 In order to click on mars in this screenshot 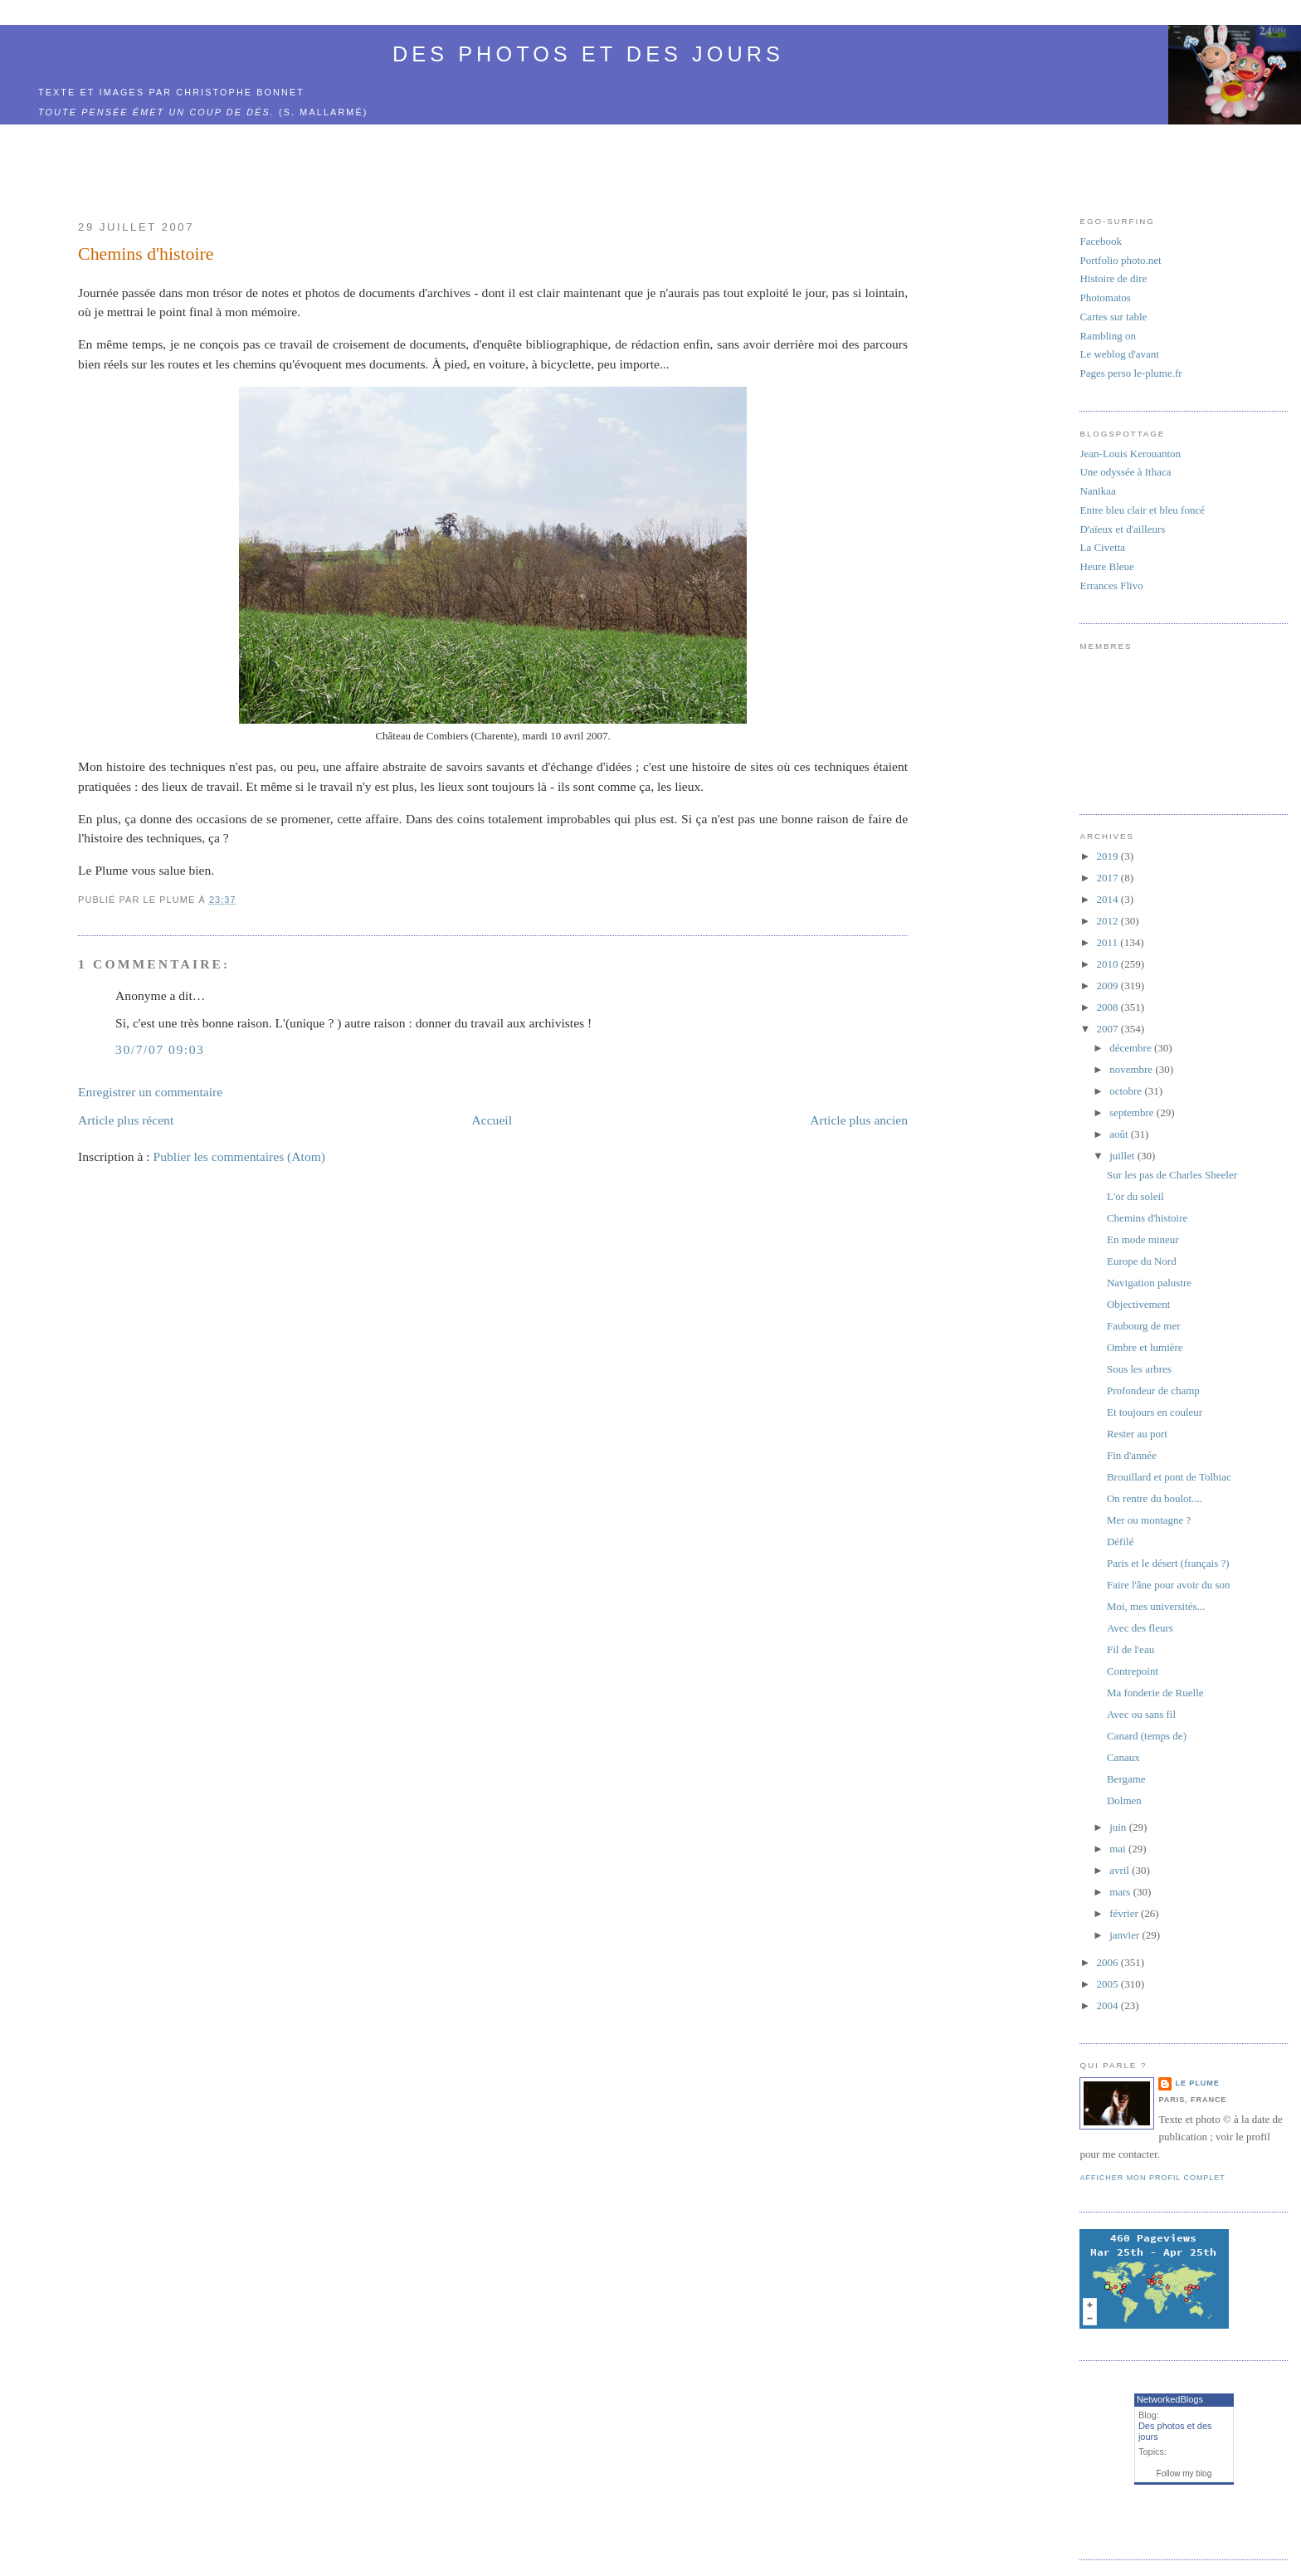, I will do `click(1121, 1892)`.